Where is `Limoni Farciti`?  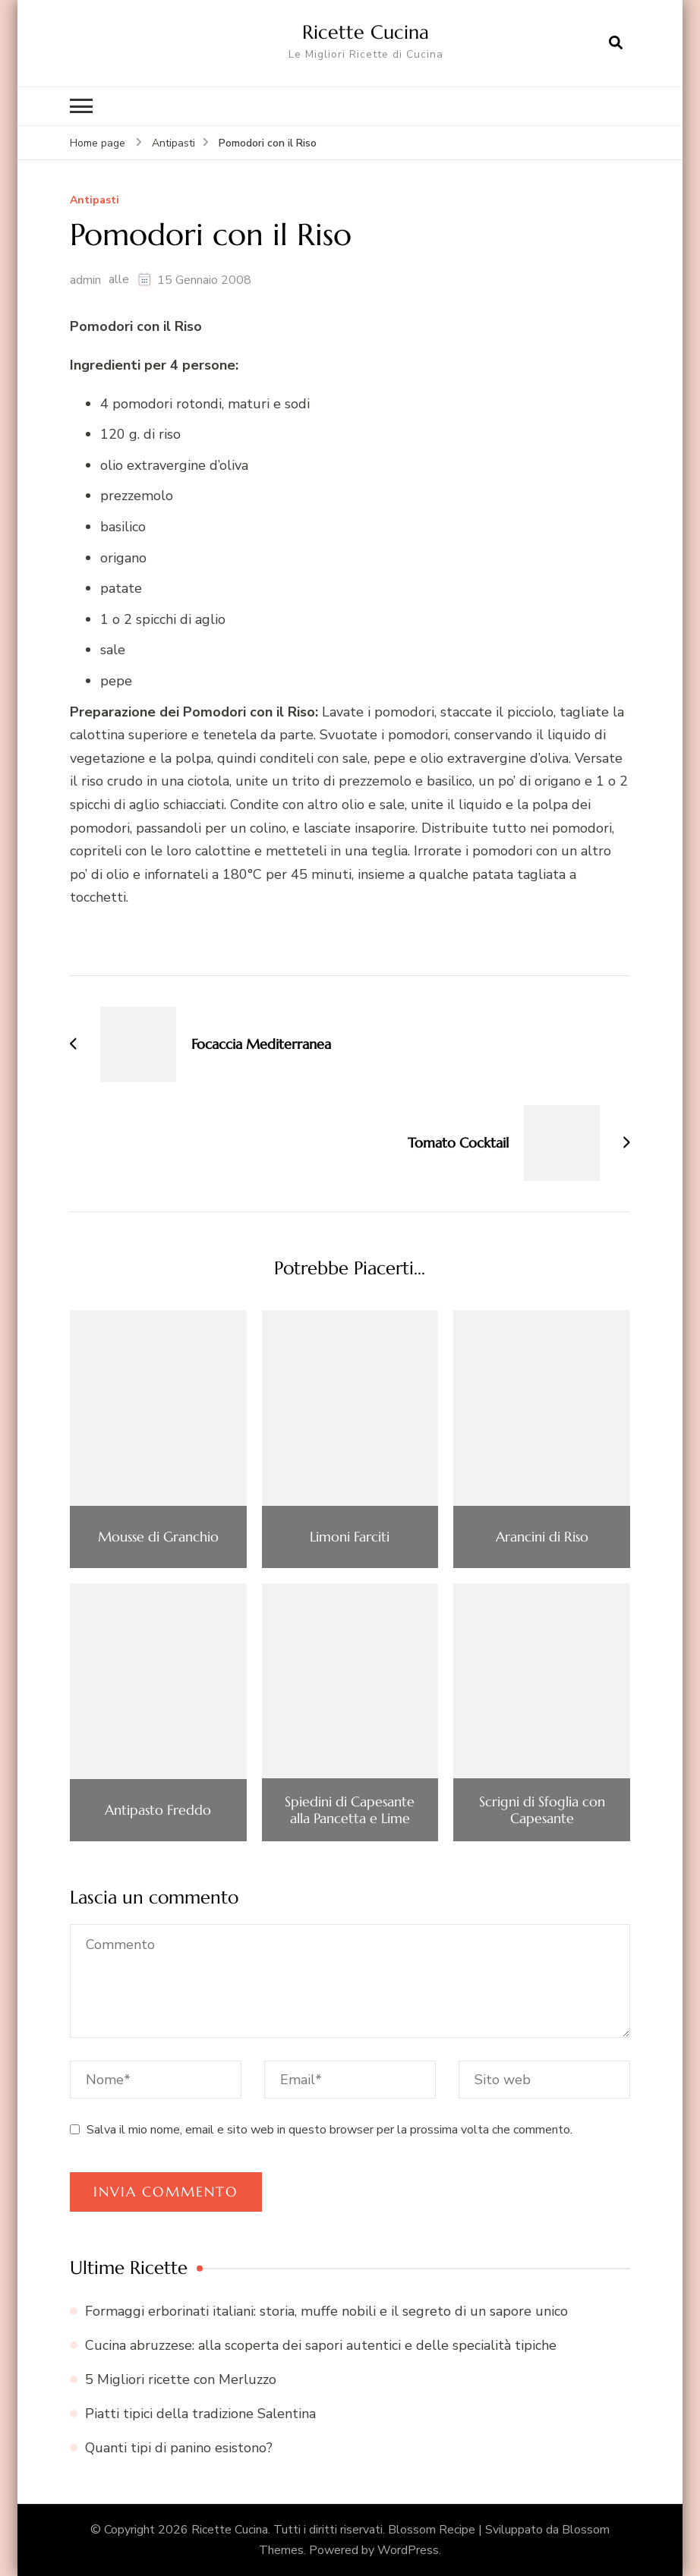
Limoni Farciti is located at coordinates (349, 1537).